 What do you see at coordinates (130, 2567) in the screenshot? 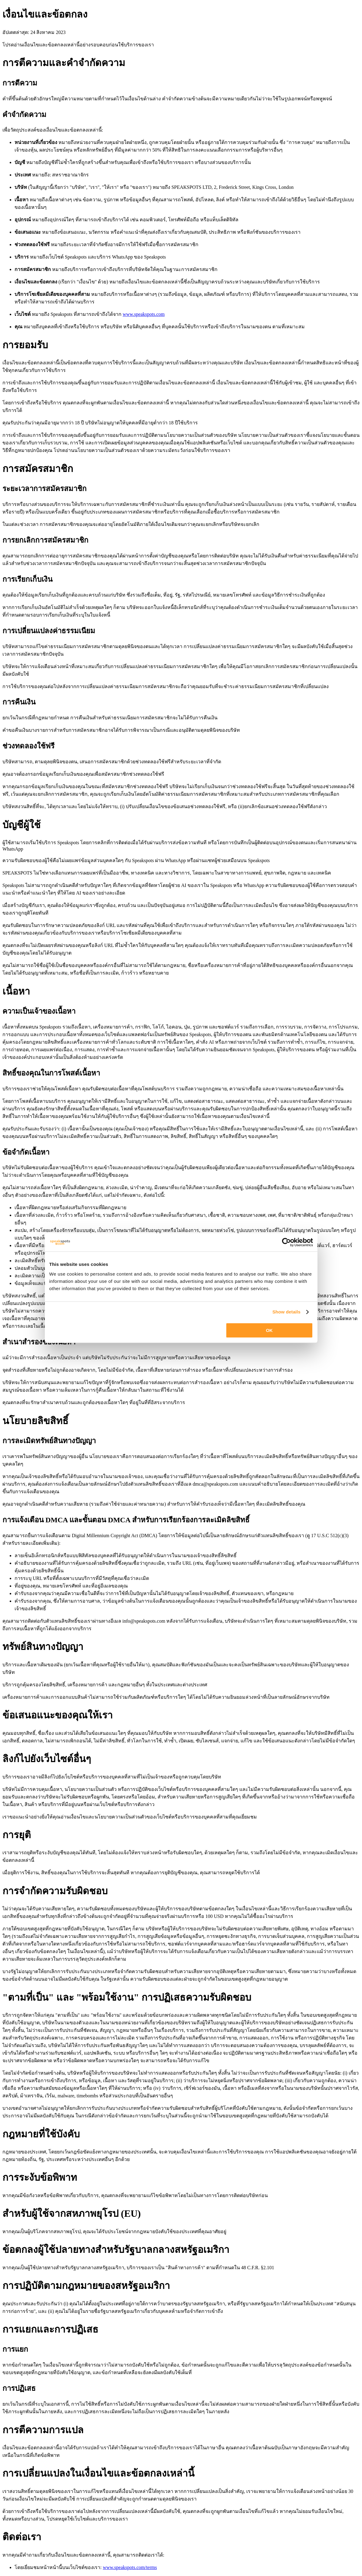
I see `www.speakspots.com/terms` at bounding box center [130, 2567].